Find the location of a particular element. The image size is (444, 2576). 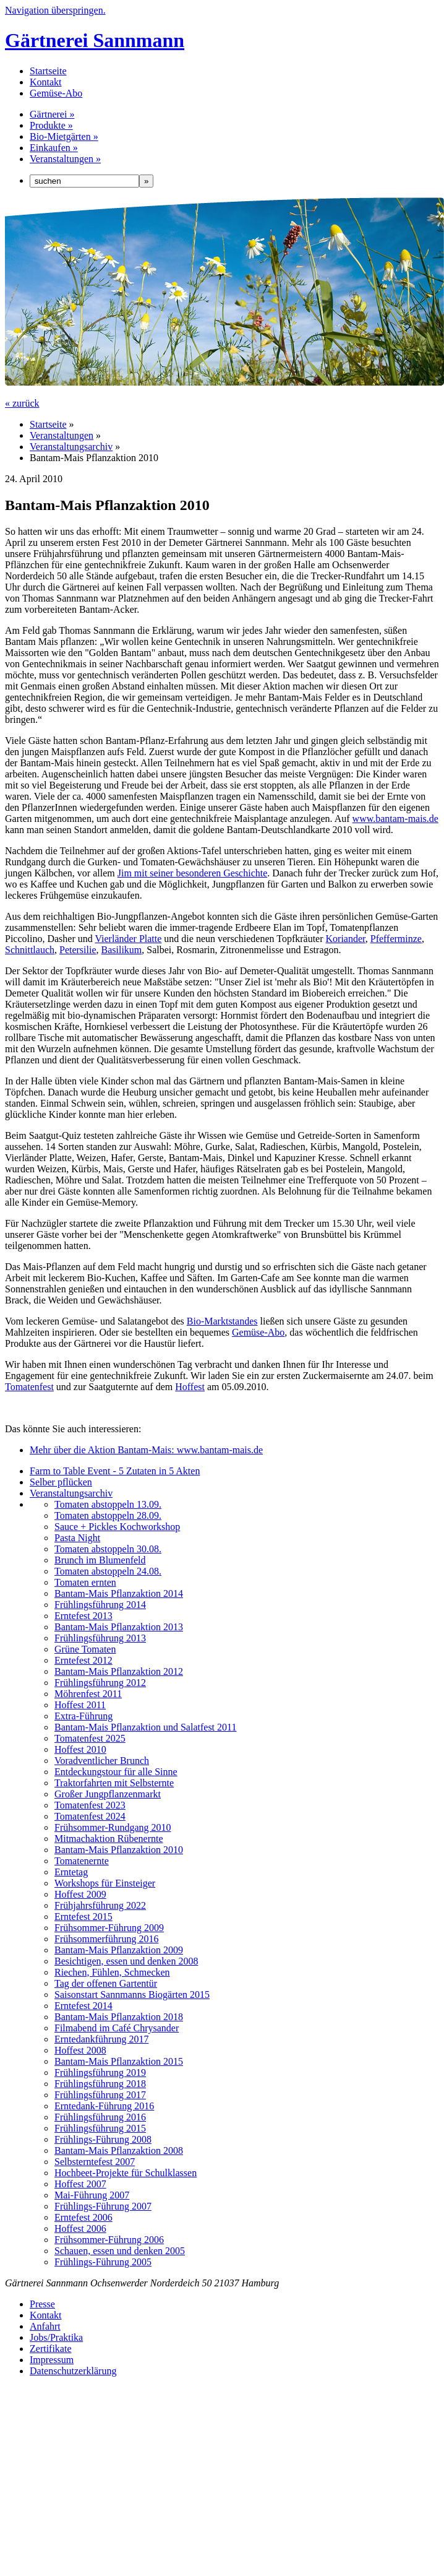

Gärtnerei » is located at coordinates (52, 114).